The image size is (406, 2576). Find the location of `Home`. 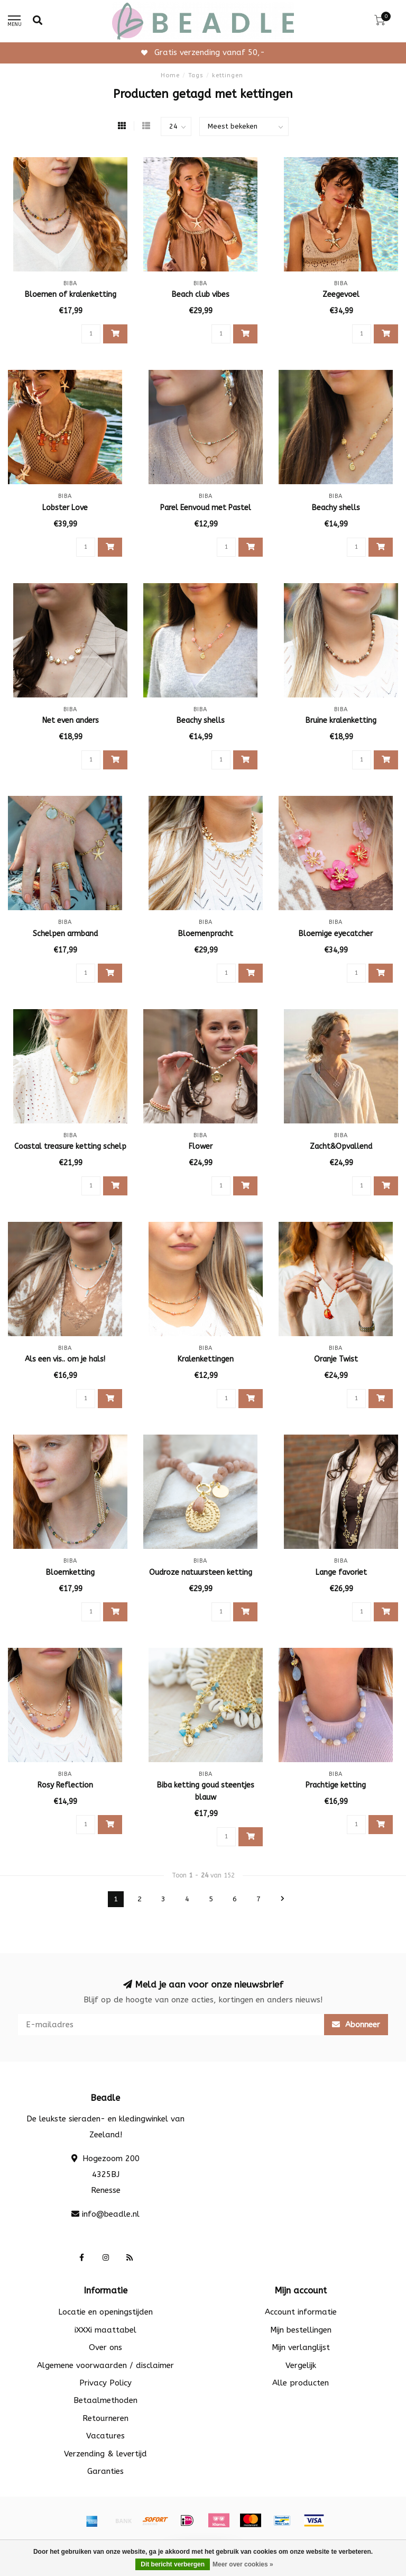

Home is located at coordinates (170, 75).